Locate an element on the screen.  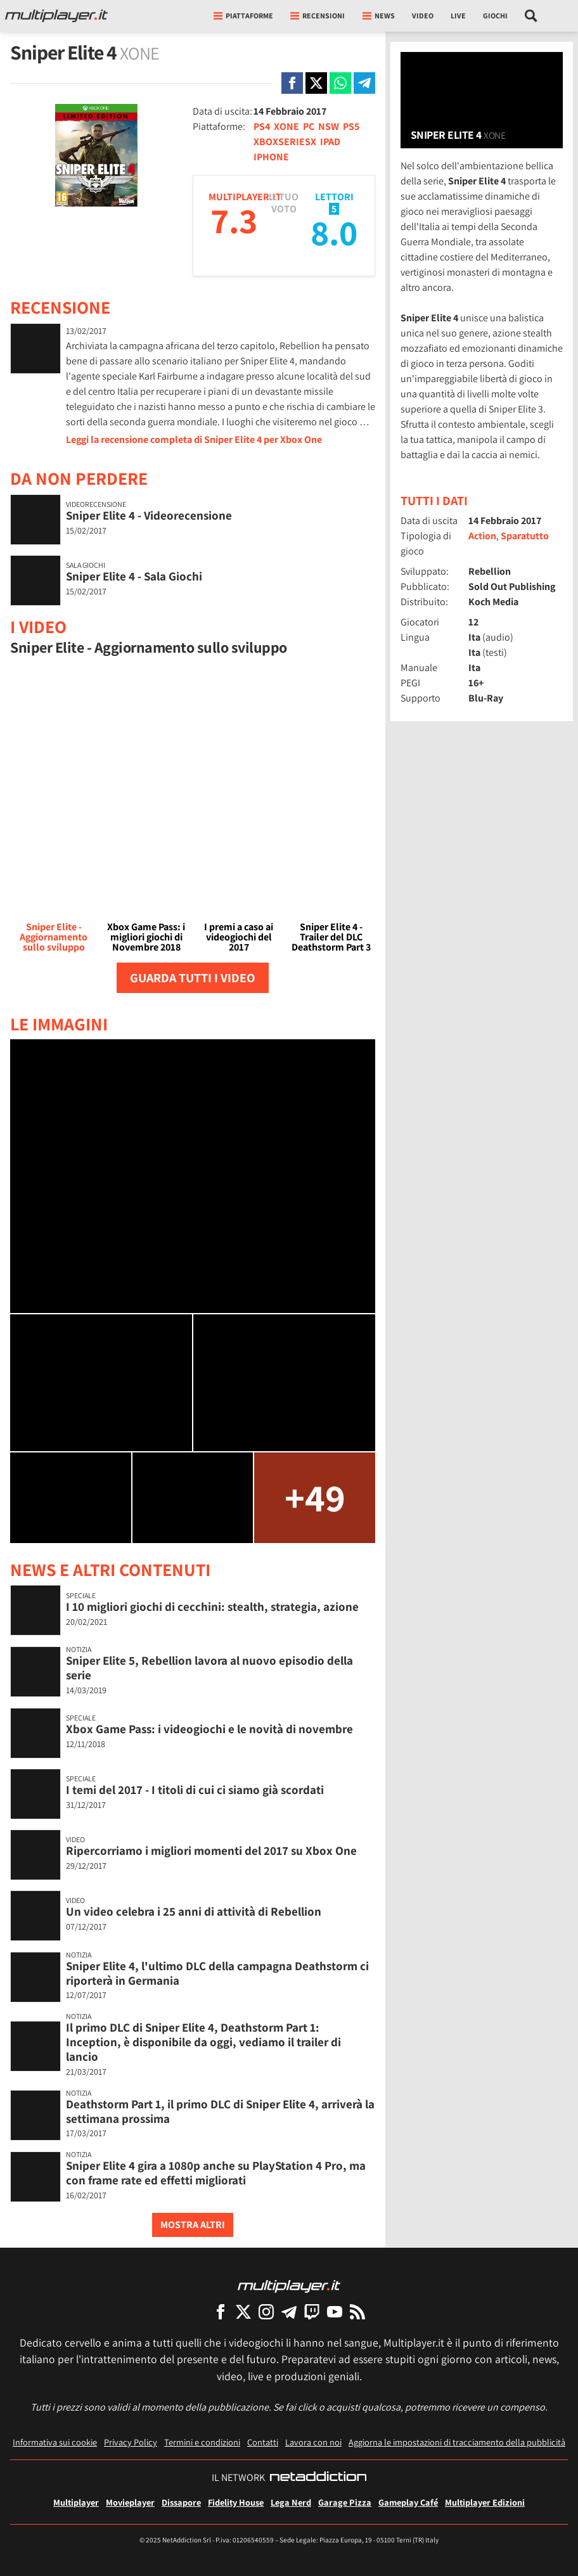
PS4 is located at coordinates (262, 126).